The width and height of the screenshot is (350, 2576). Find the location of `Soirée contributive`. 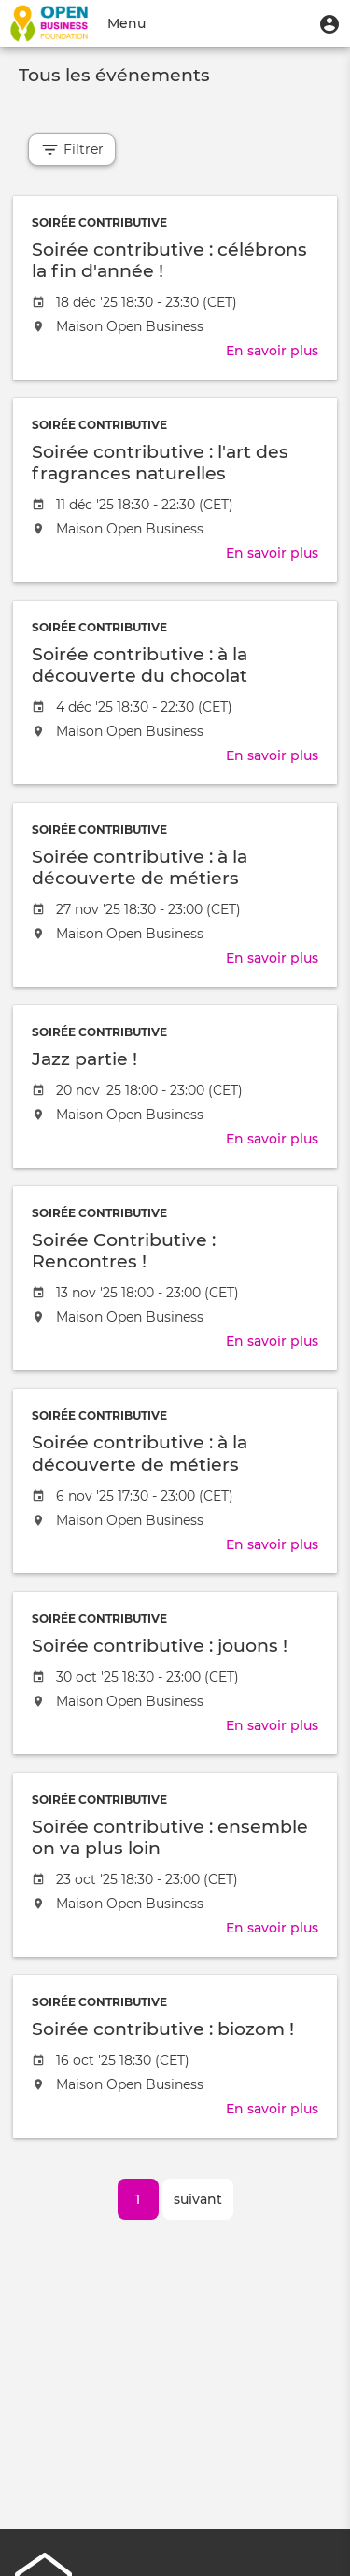

Soirée contributive is located at coordinates (99, 222).